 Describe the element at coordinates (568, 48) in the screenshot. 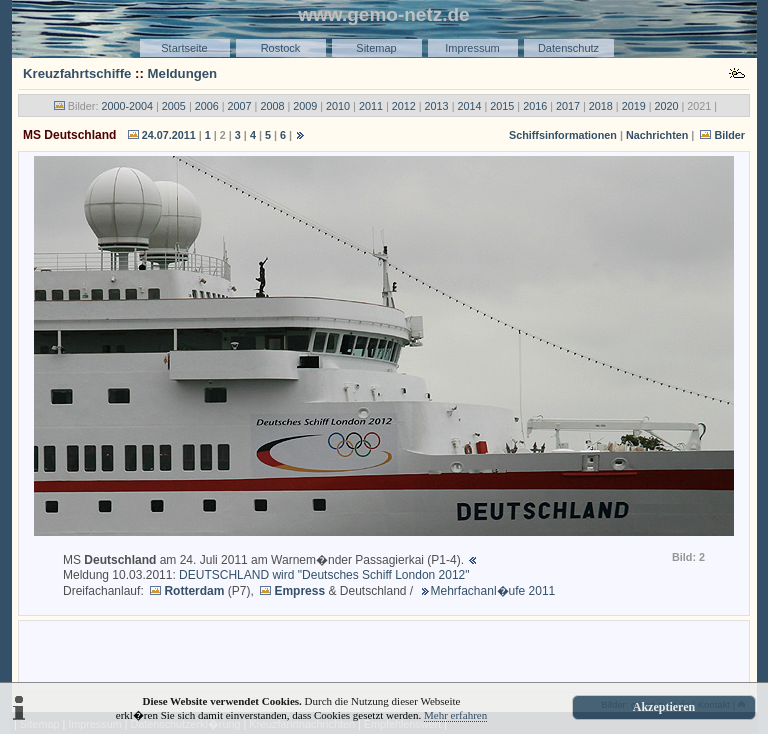

I see `Datenschutz` at that location.